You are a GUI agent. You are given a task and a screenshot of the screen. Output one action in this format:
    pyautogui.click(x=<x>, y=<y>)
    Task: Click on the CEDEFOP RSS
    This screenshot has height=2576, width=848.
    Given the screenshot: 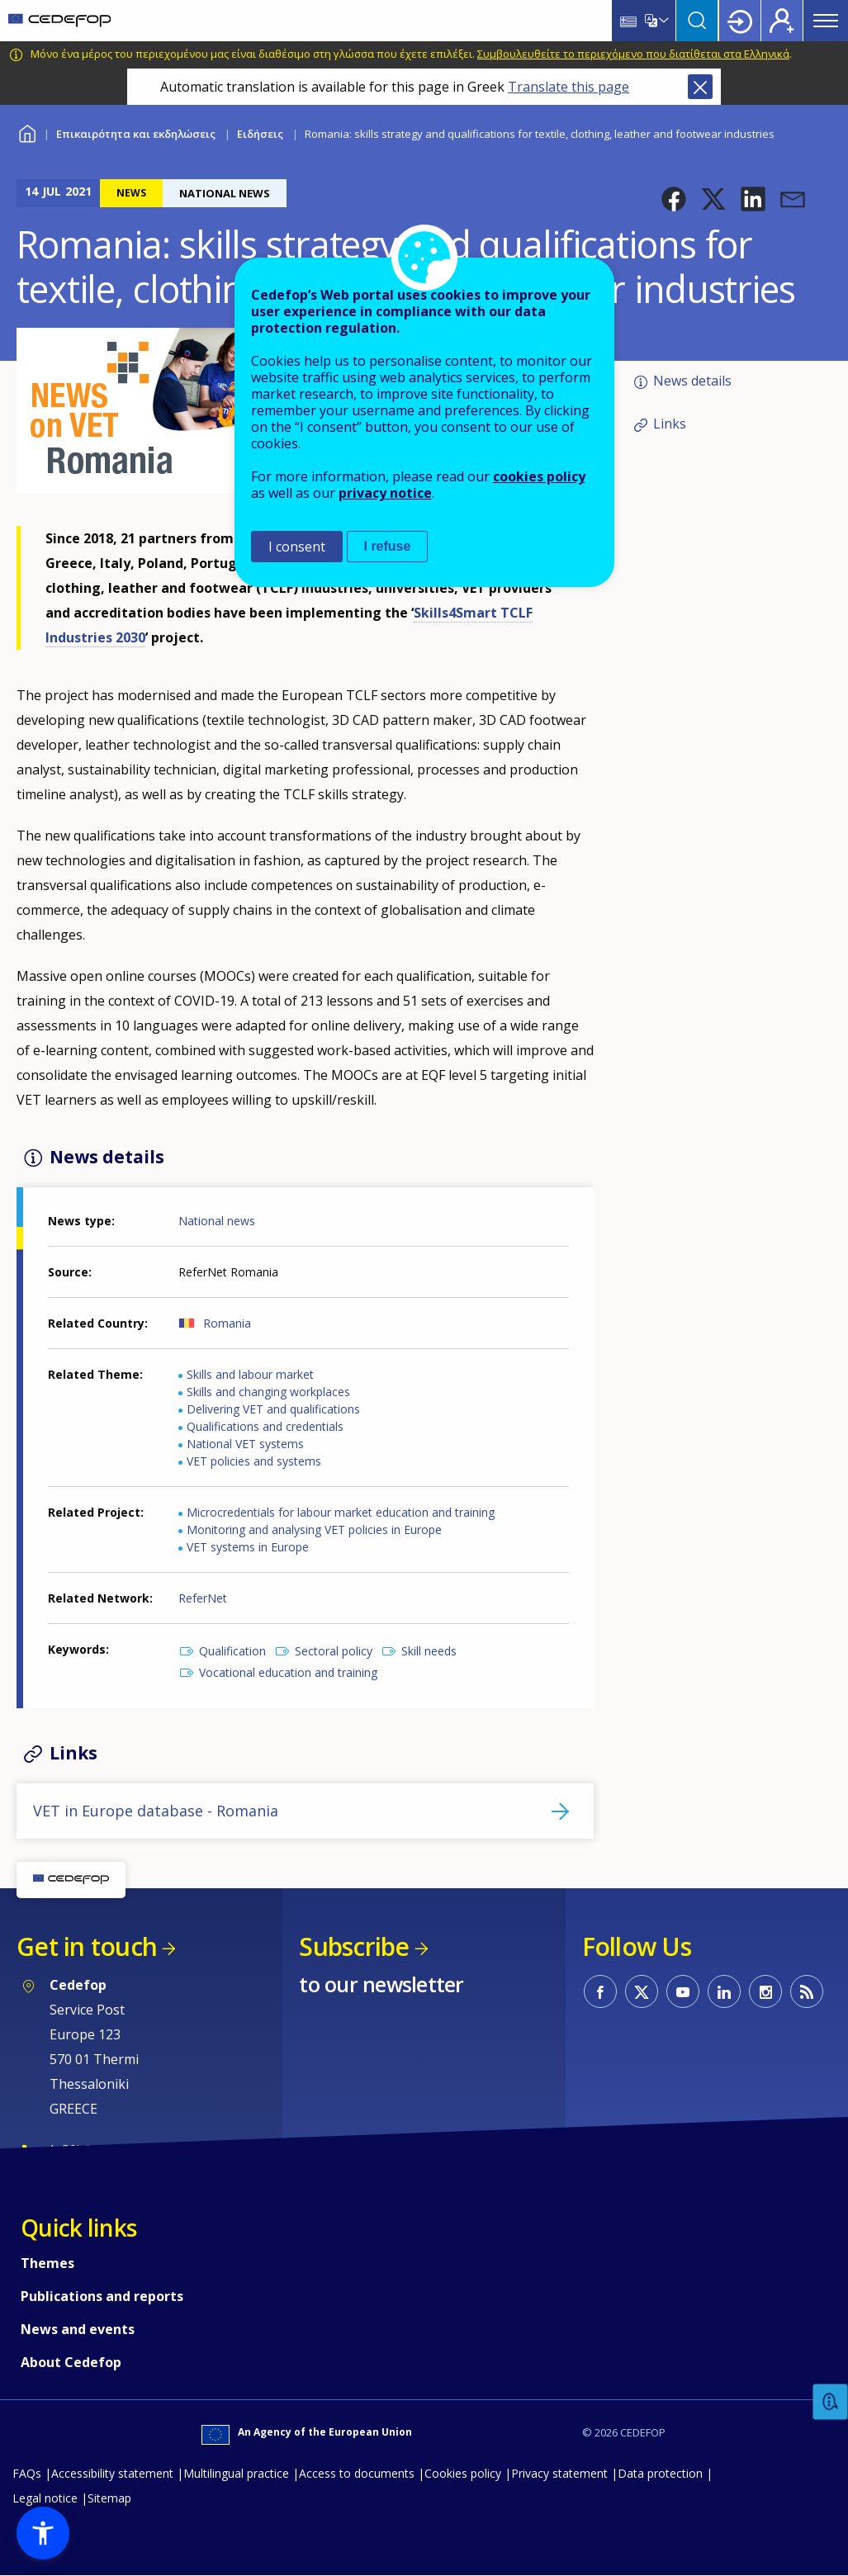 What is the action you would take?
    pyautogui.click(x=806, y=1991)
    